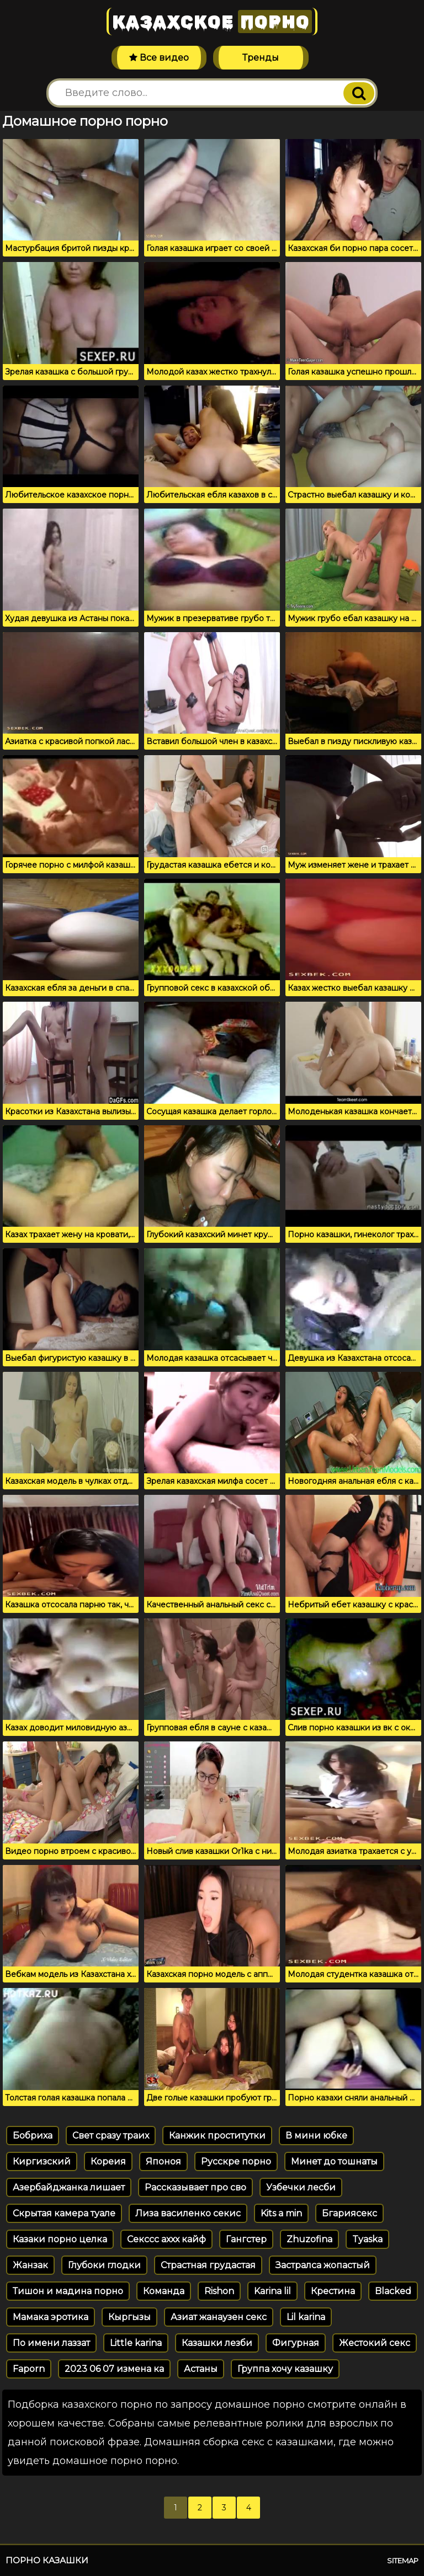 Image resolution: width=424 pixels, height=2576 pixels. I want to click on Глубоки глодки, so click(104, 2265).